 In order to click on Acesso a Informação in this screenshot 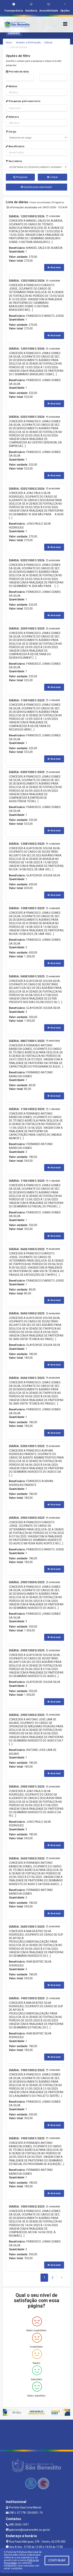, I will do `click(28, 42)`.